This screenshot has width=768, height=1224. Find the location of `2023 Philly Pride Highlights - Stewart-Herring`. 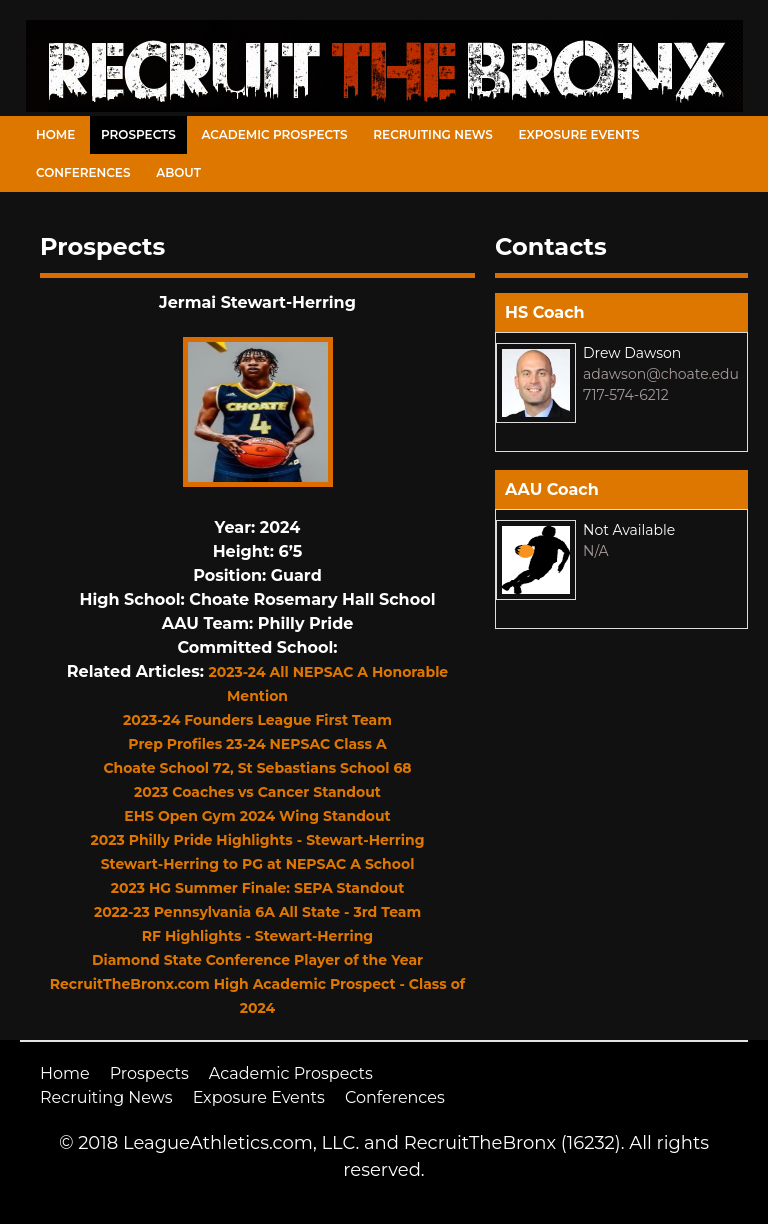

2023 Philly Pride Highlights - Stewart-Herring is located at coordinates (257, 840).